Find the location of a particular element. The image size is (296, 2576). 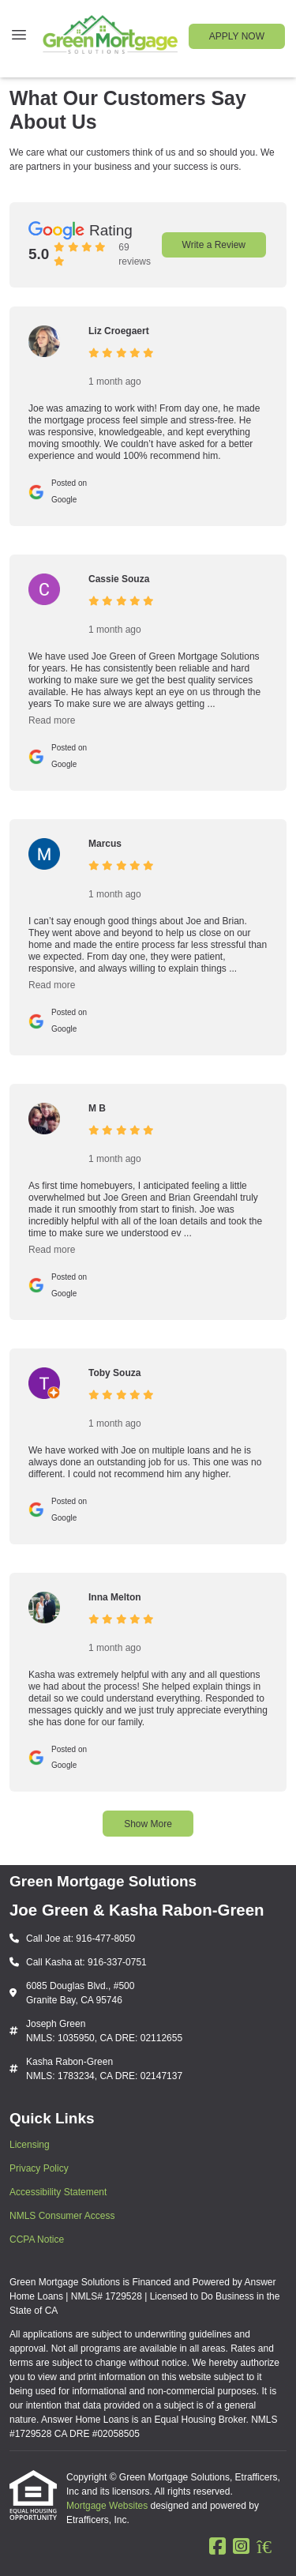

Write a Review is located at coordinates (213, 244).